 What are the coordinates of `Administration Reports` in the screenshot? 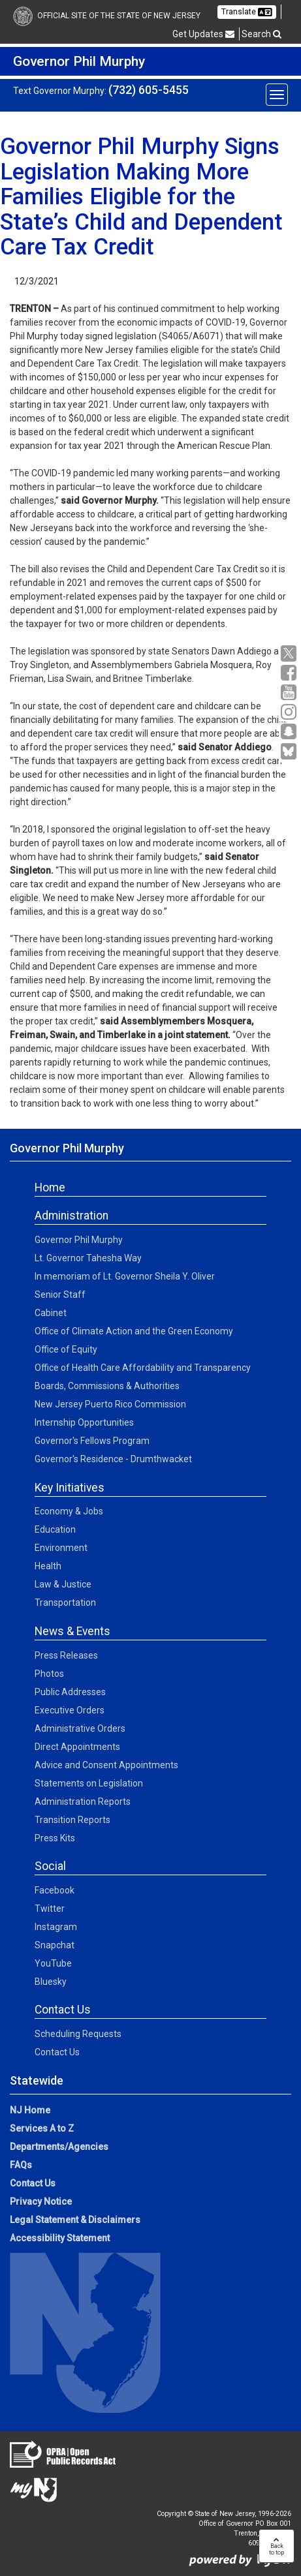 It's located at (83, 1801).